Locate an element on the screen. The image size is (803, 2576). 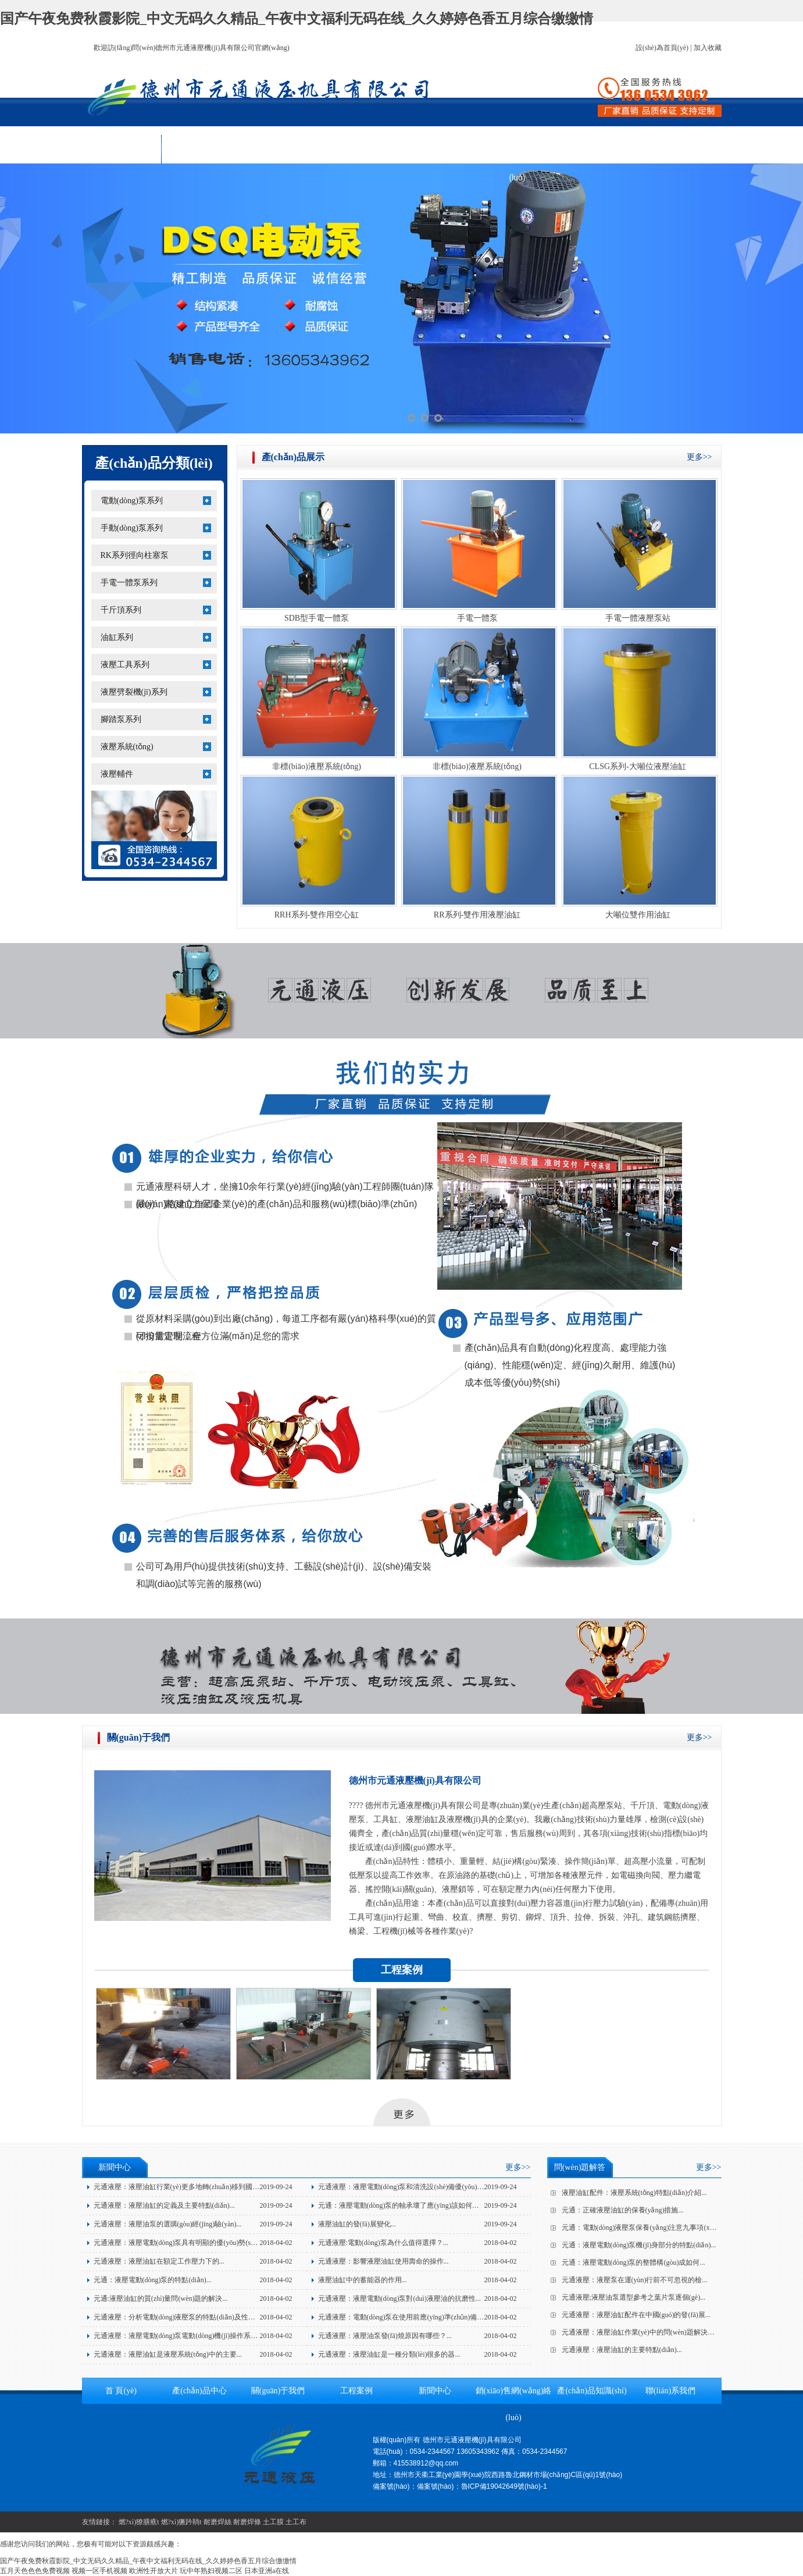
元通：液壓電動(dòng)泵的整體構(gòu)成如何... is located at coordinates (633, 2262).